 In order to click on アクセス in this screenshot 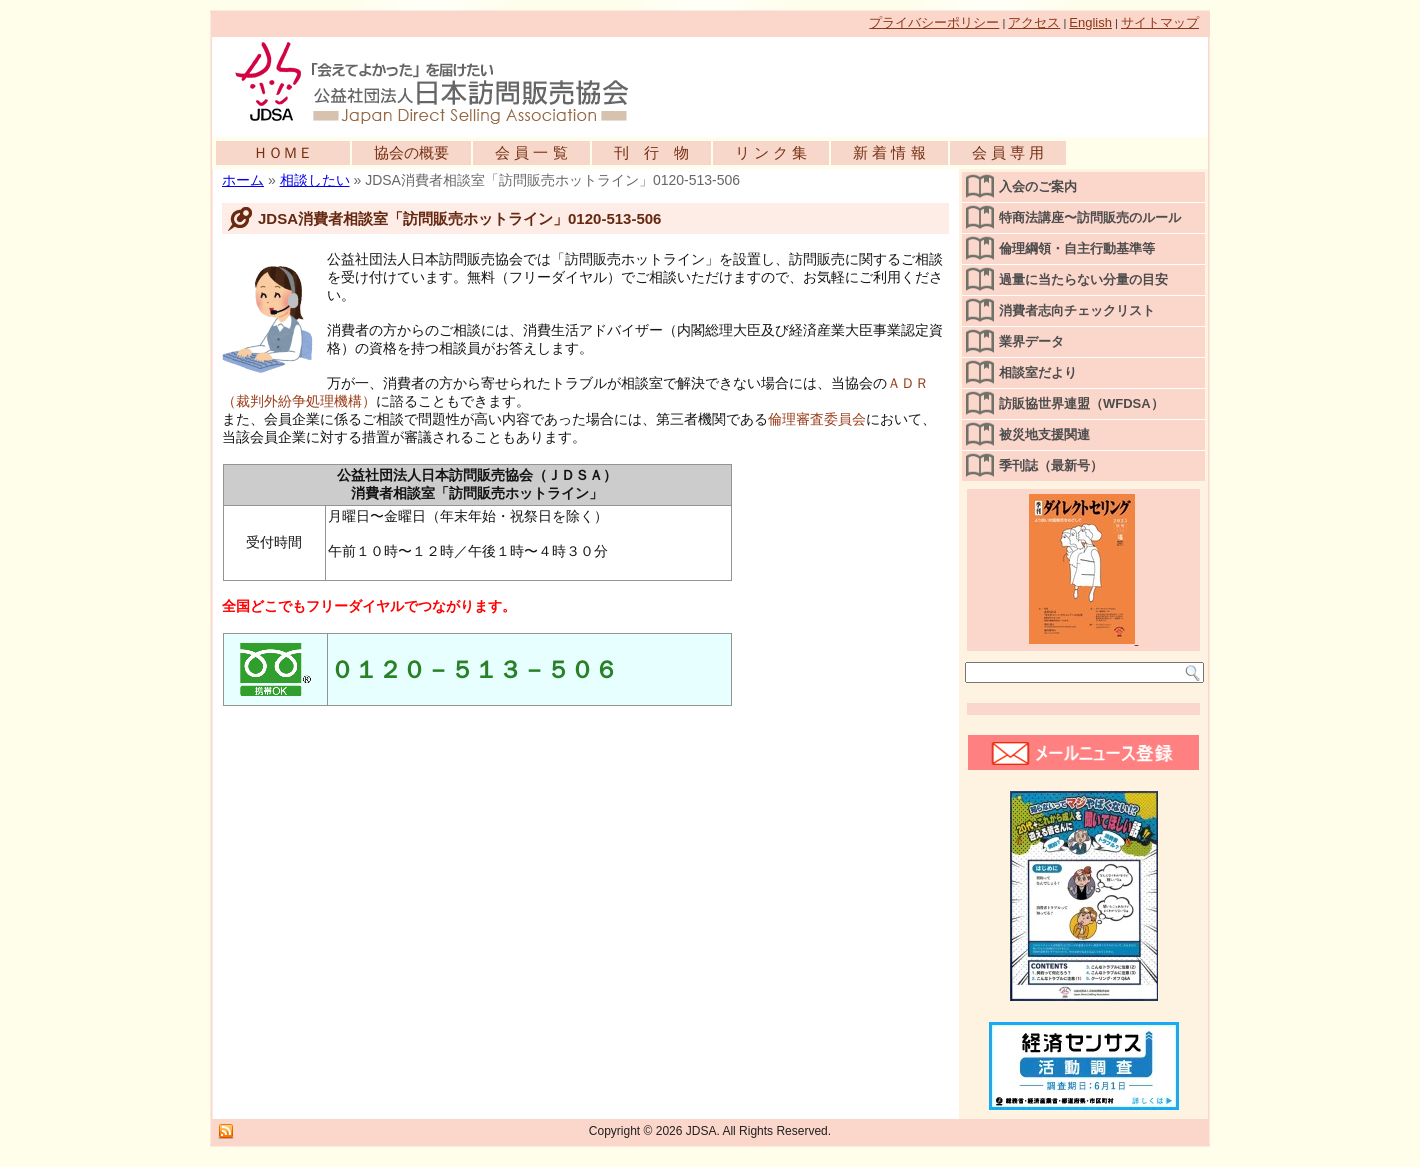, I will do `click(1034, 22)`.